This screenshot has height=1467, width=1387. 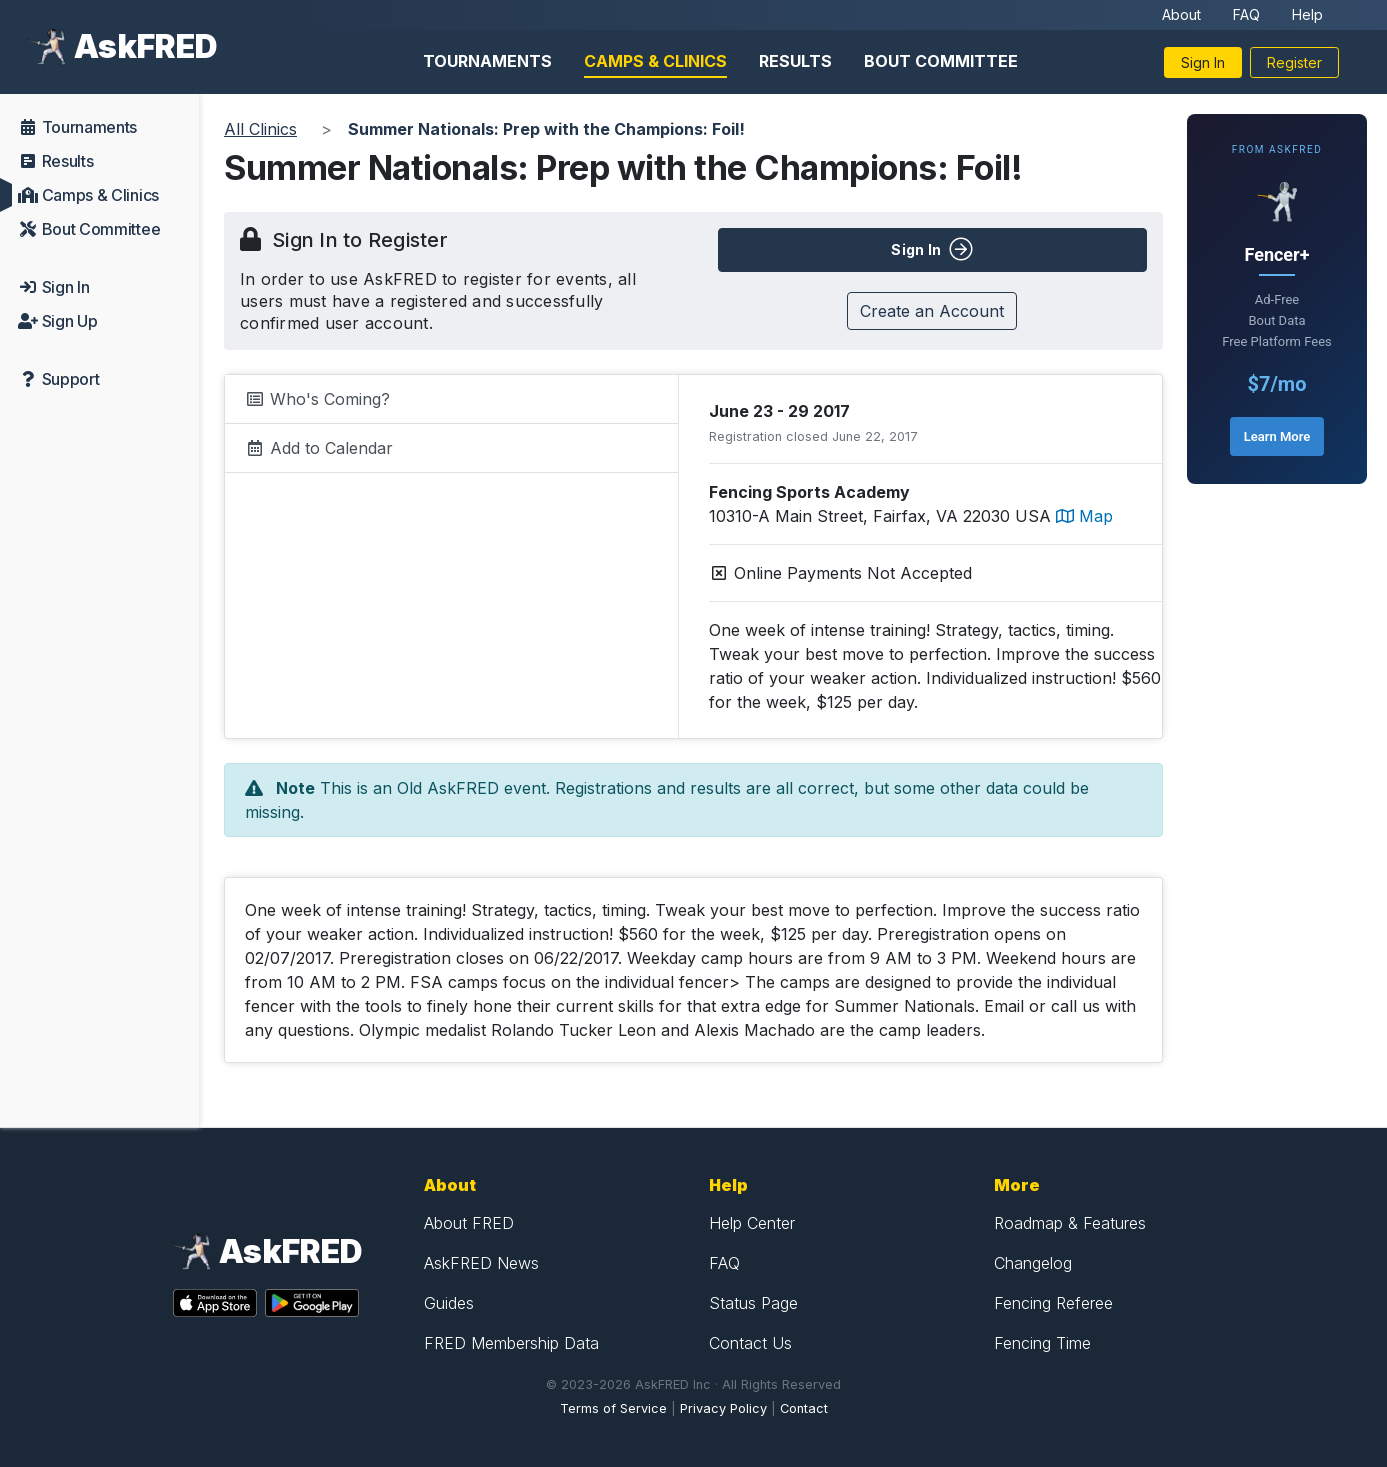 I want to click on Who's Coming?, so click(x=317, y=399).